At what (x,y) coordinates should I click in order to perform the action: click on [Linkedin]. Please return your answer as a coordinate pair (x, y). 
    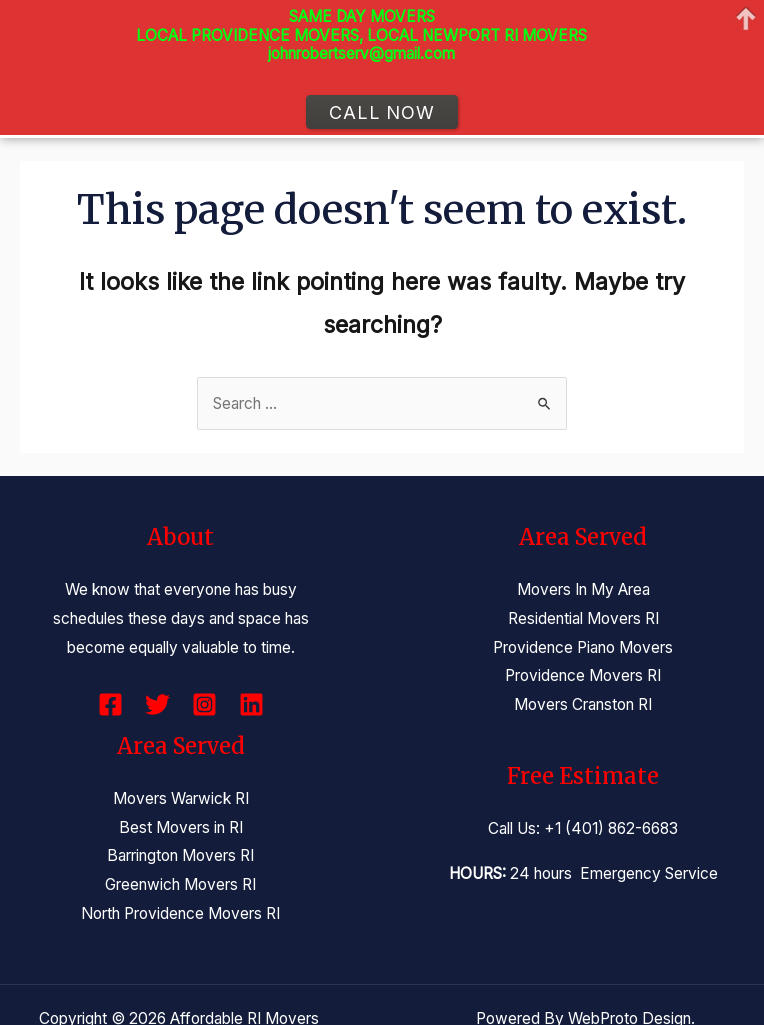
    Looking at the image, I should click on (251, 704).